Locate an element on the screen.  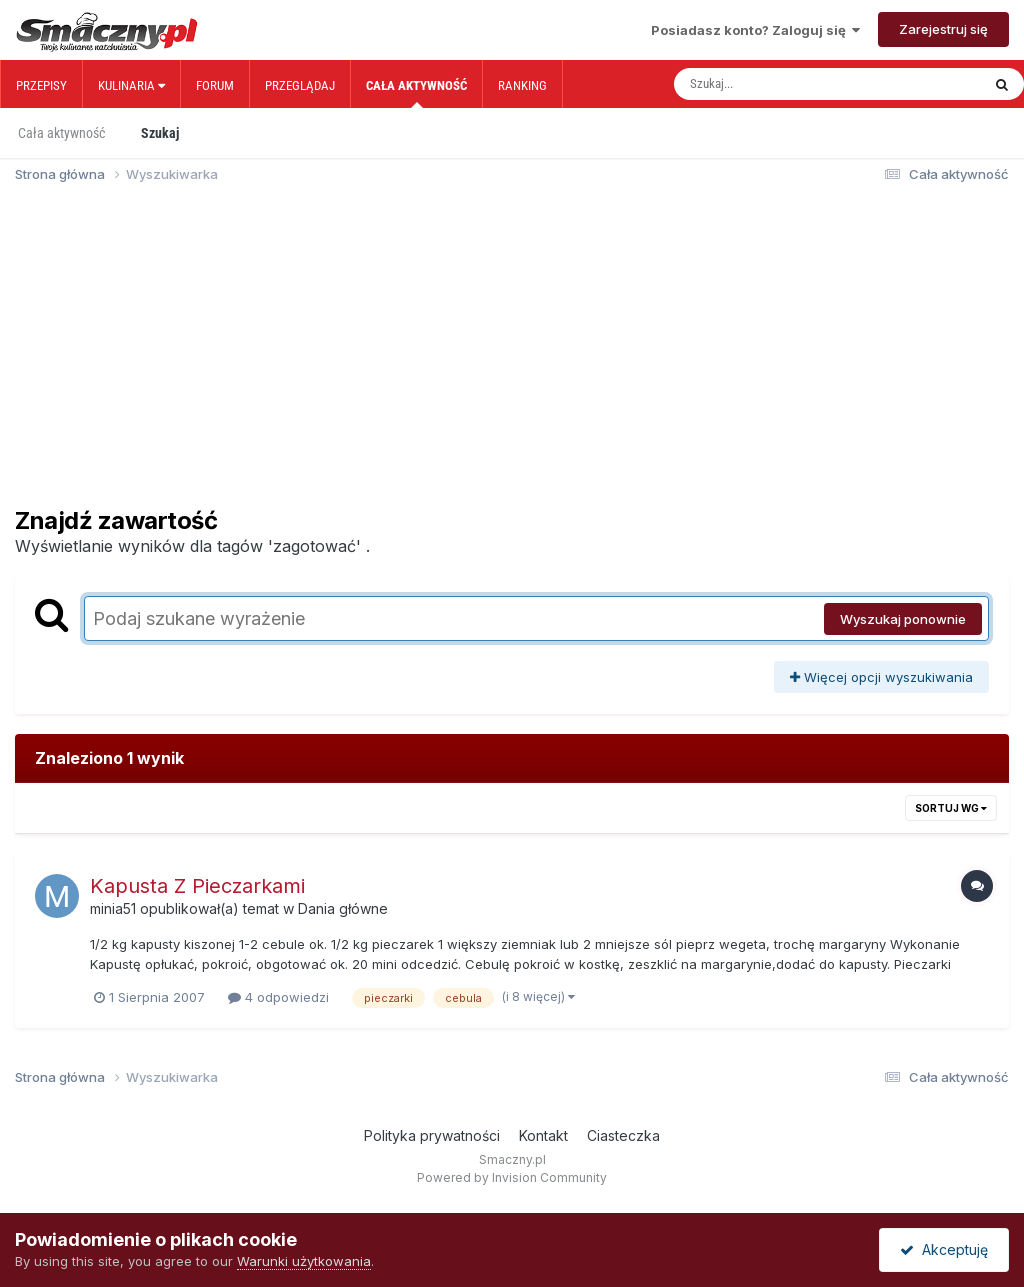
4 odpowiedzi is located at coordinates (278, 997).